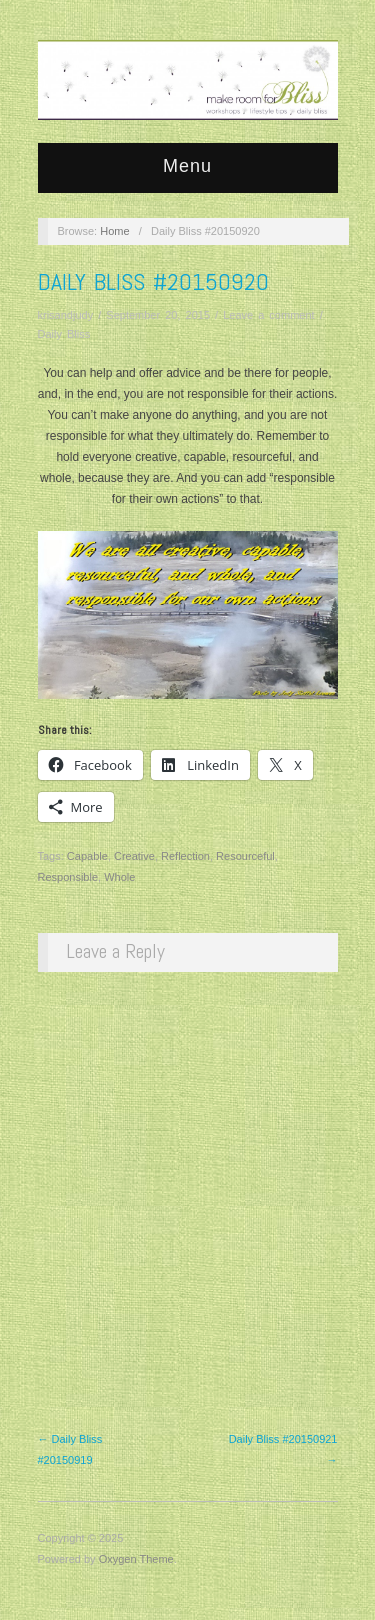 The width and height of the screenshot is (375, 1620). I want to click on Whole, so click(119, 877).